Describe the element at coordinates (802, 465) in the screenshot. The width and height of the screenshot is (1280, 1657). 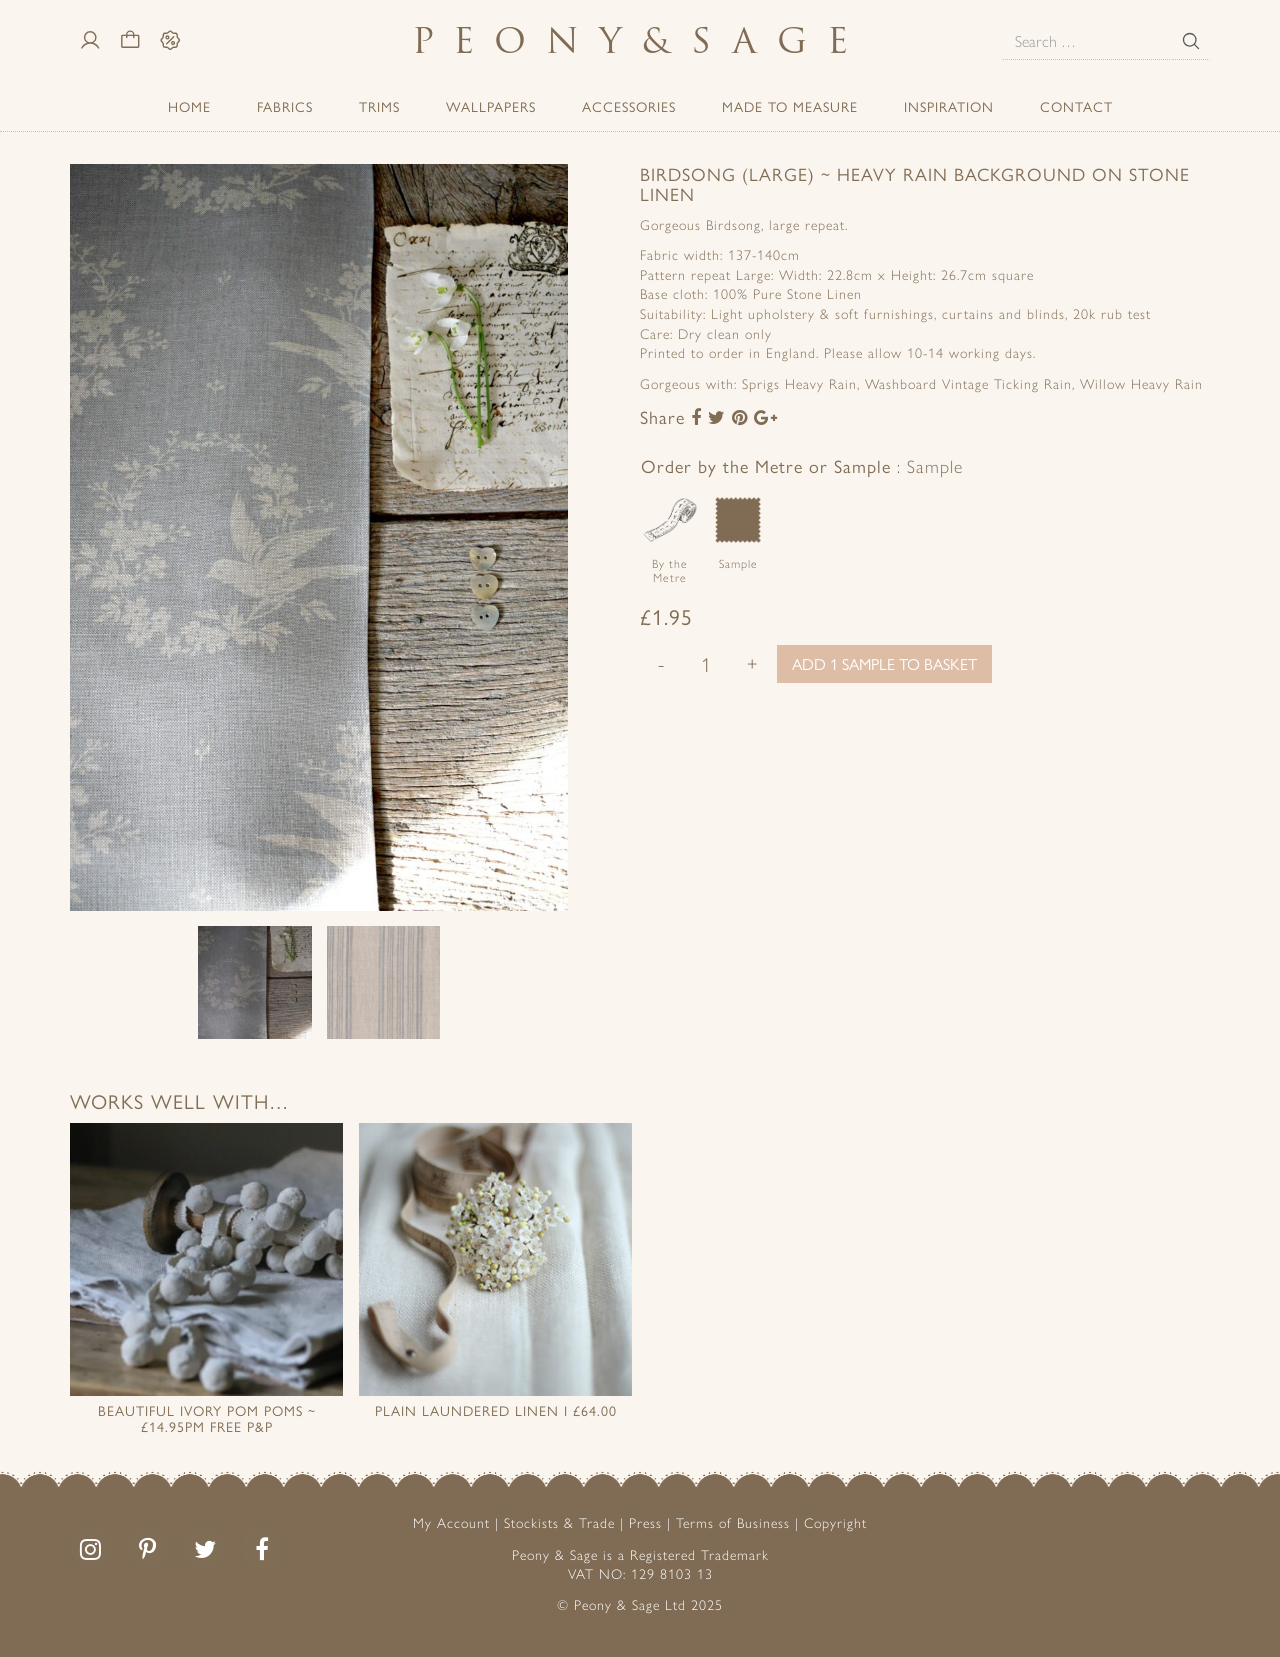
I see `Order by the Metre or Sample` at that location.